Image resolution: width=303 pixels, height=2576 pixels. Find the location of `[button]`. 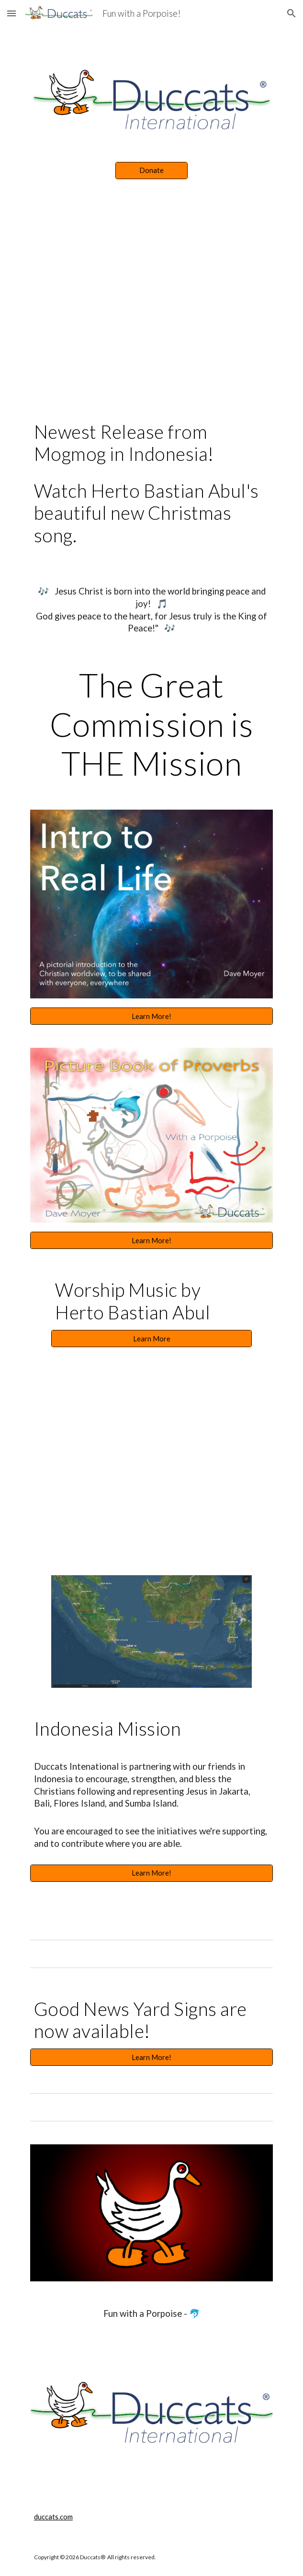

[button] is located at coordinates (11, 13).